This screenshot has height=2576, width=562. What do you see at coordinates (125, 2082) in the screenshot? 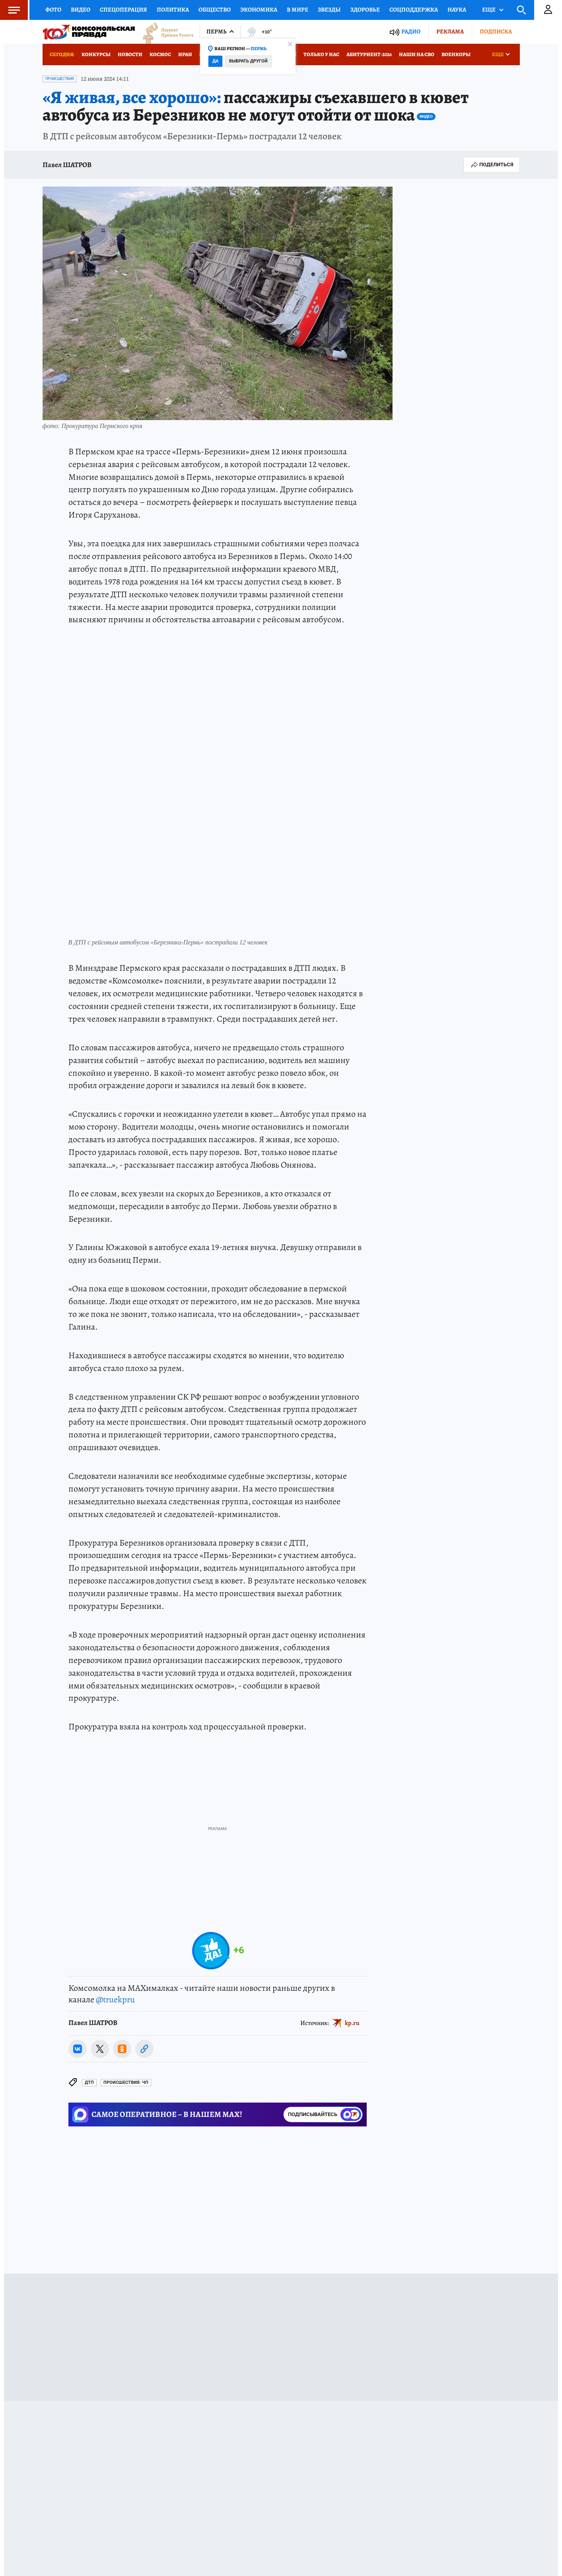
I see `Происшествия: ЧП` at bounding box center [125, 2082].